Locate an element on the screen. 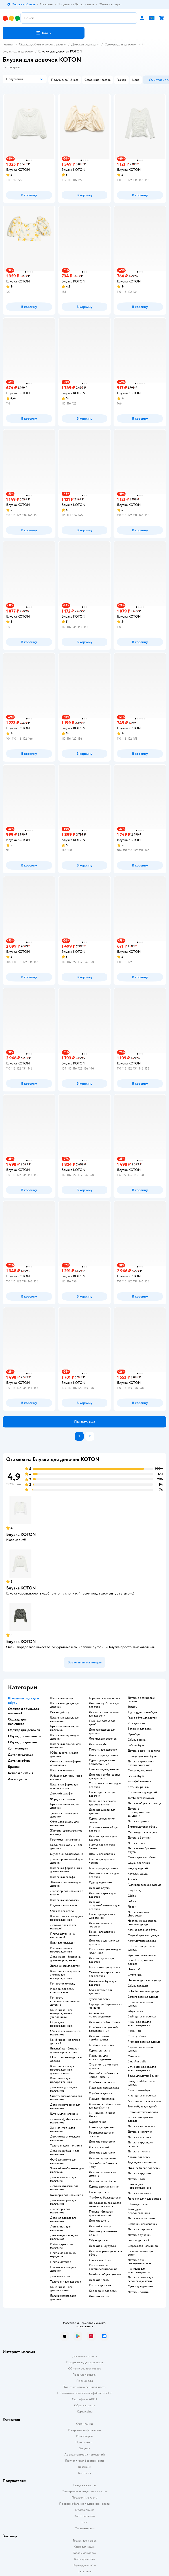  Одежда для беременных женщин is located at coordinates (105, 2006).